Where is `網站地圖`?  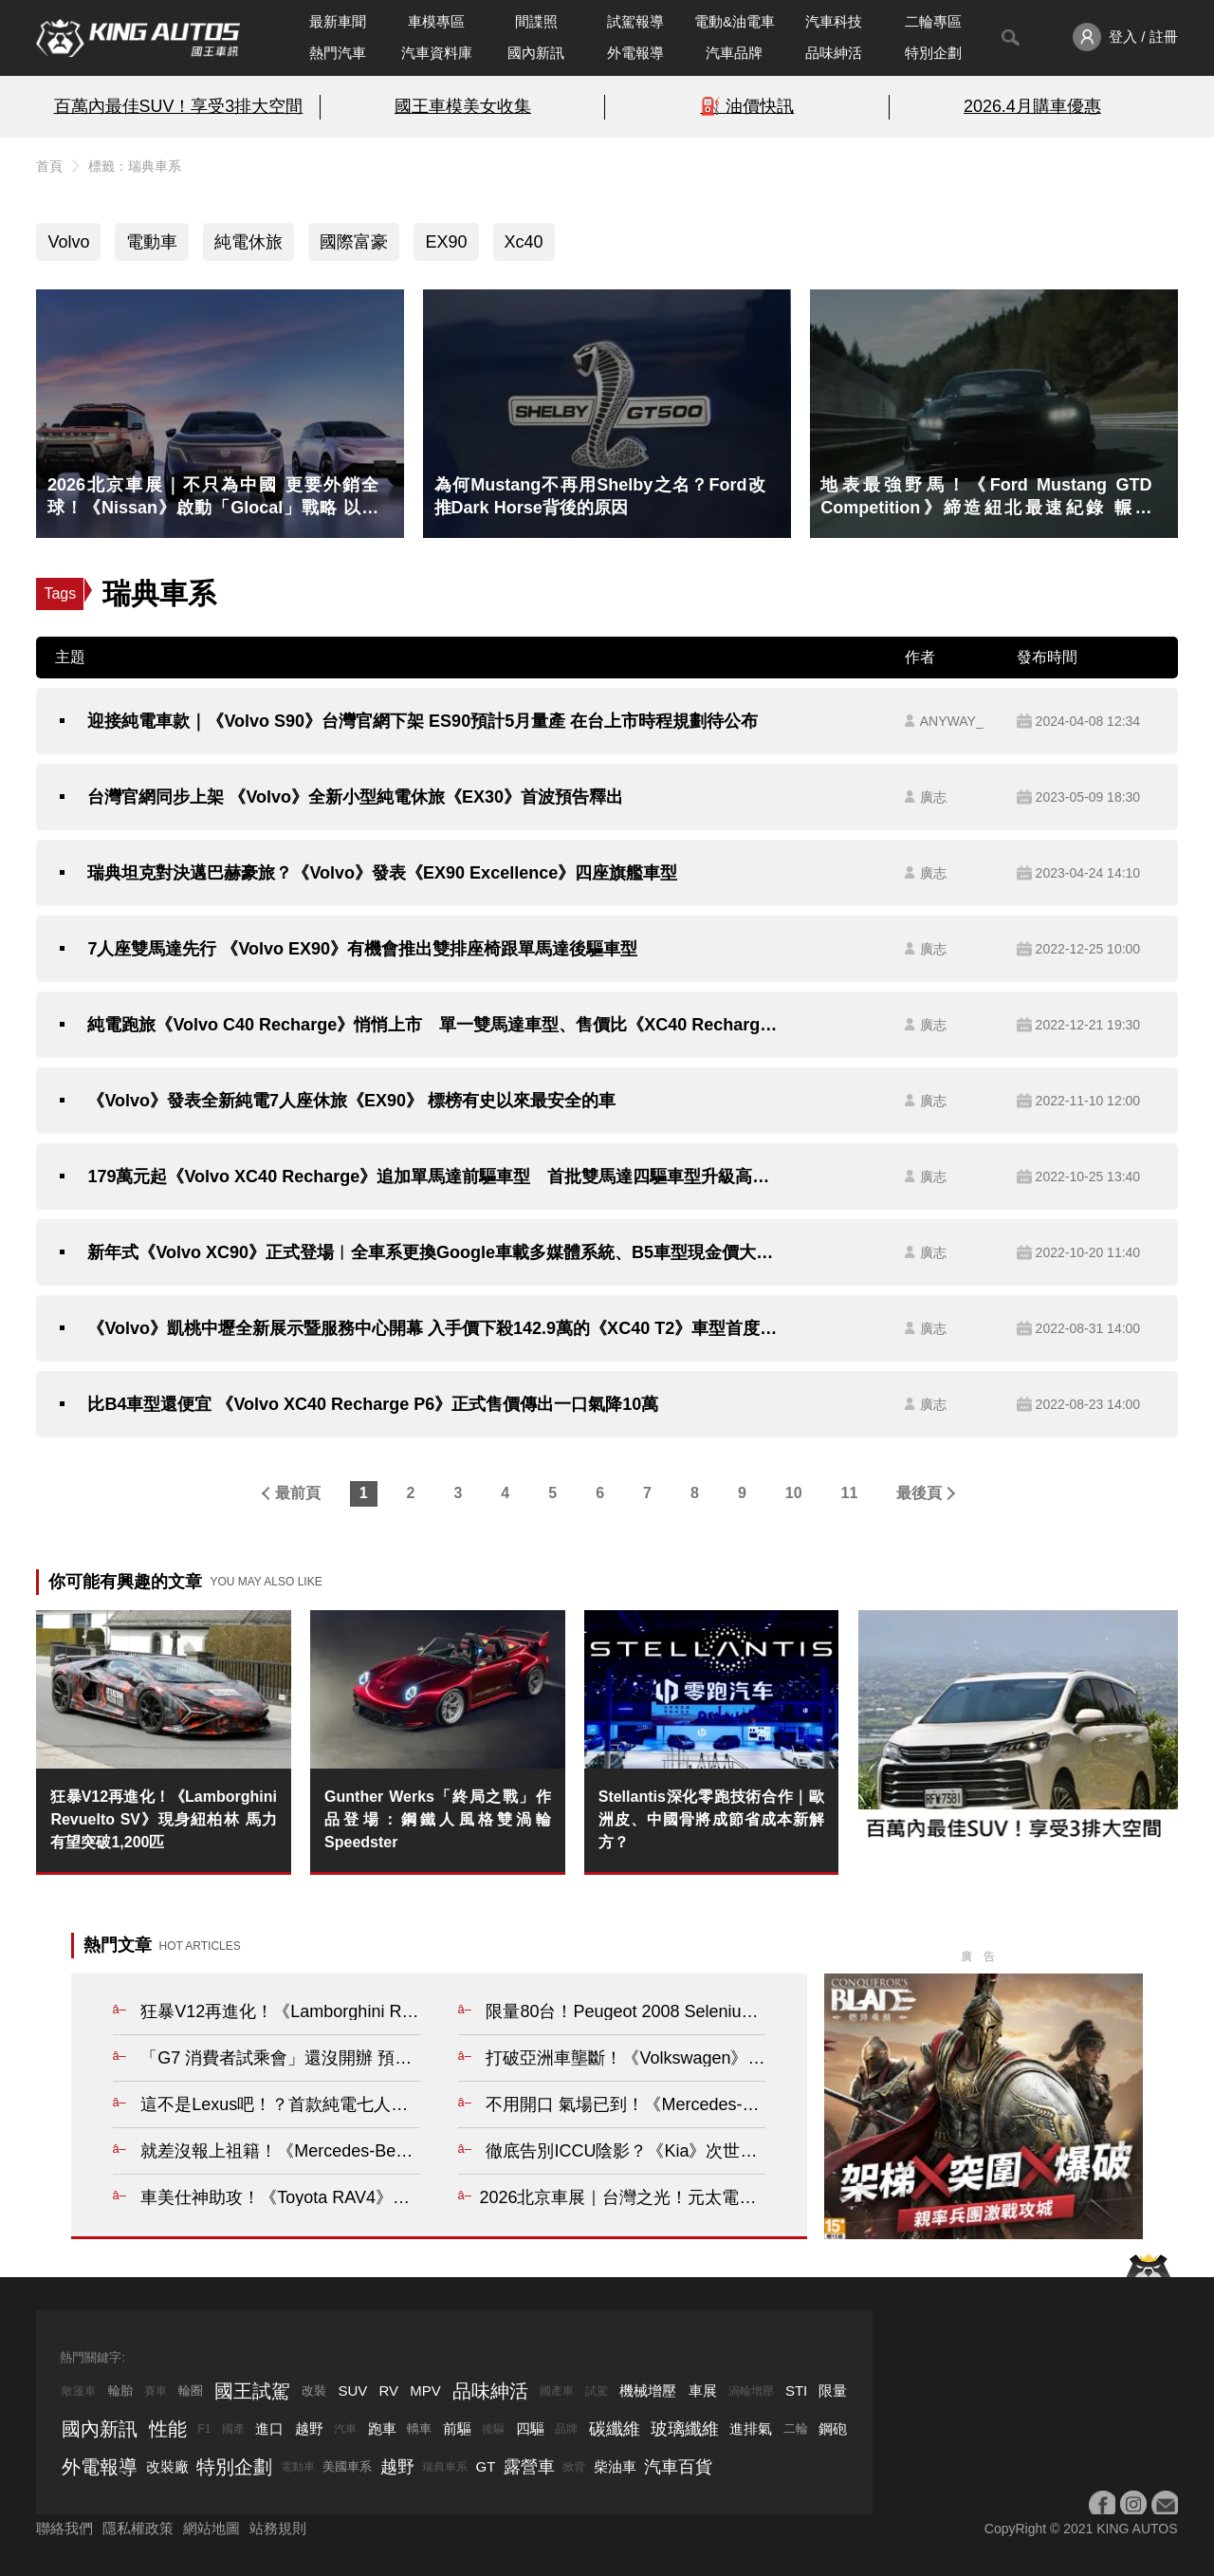 網站地圖 is located at coordinates (211, 2528).